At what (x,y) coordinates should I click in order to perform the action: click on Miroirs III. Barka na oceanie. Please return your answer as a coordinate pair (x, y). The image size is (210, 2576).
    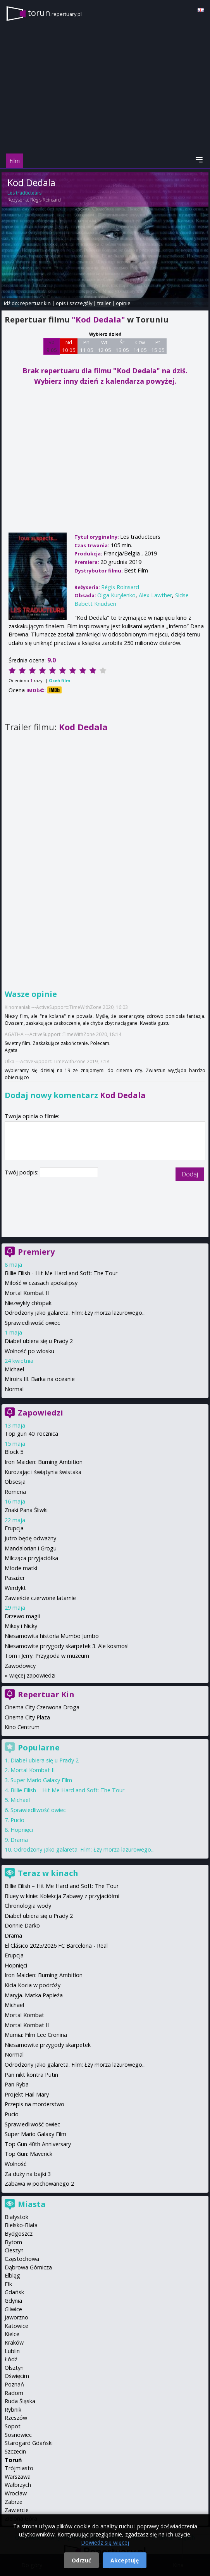
    Looking at the image, I should click on (40, 1379).